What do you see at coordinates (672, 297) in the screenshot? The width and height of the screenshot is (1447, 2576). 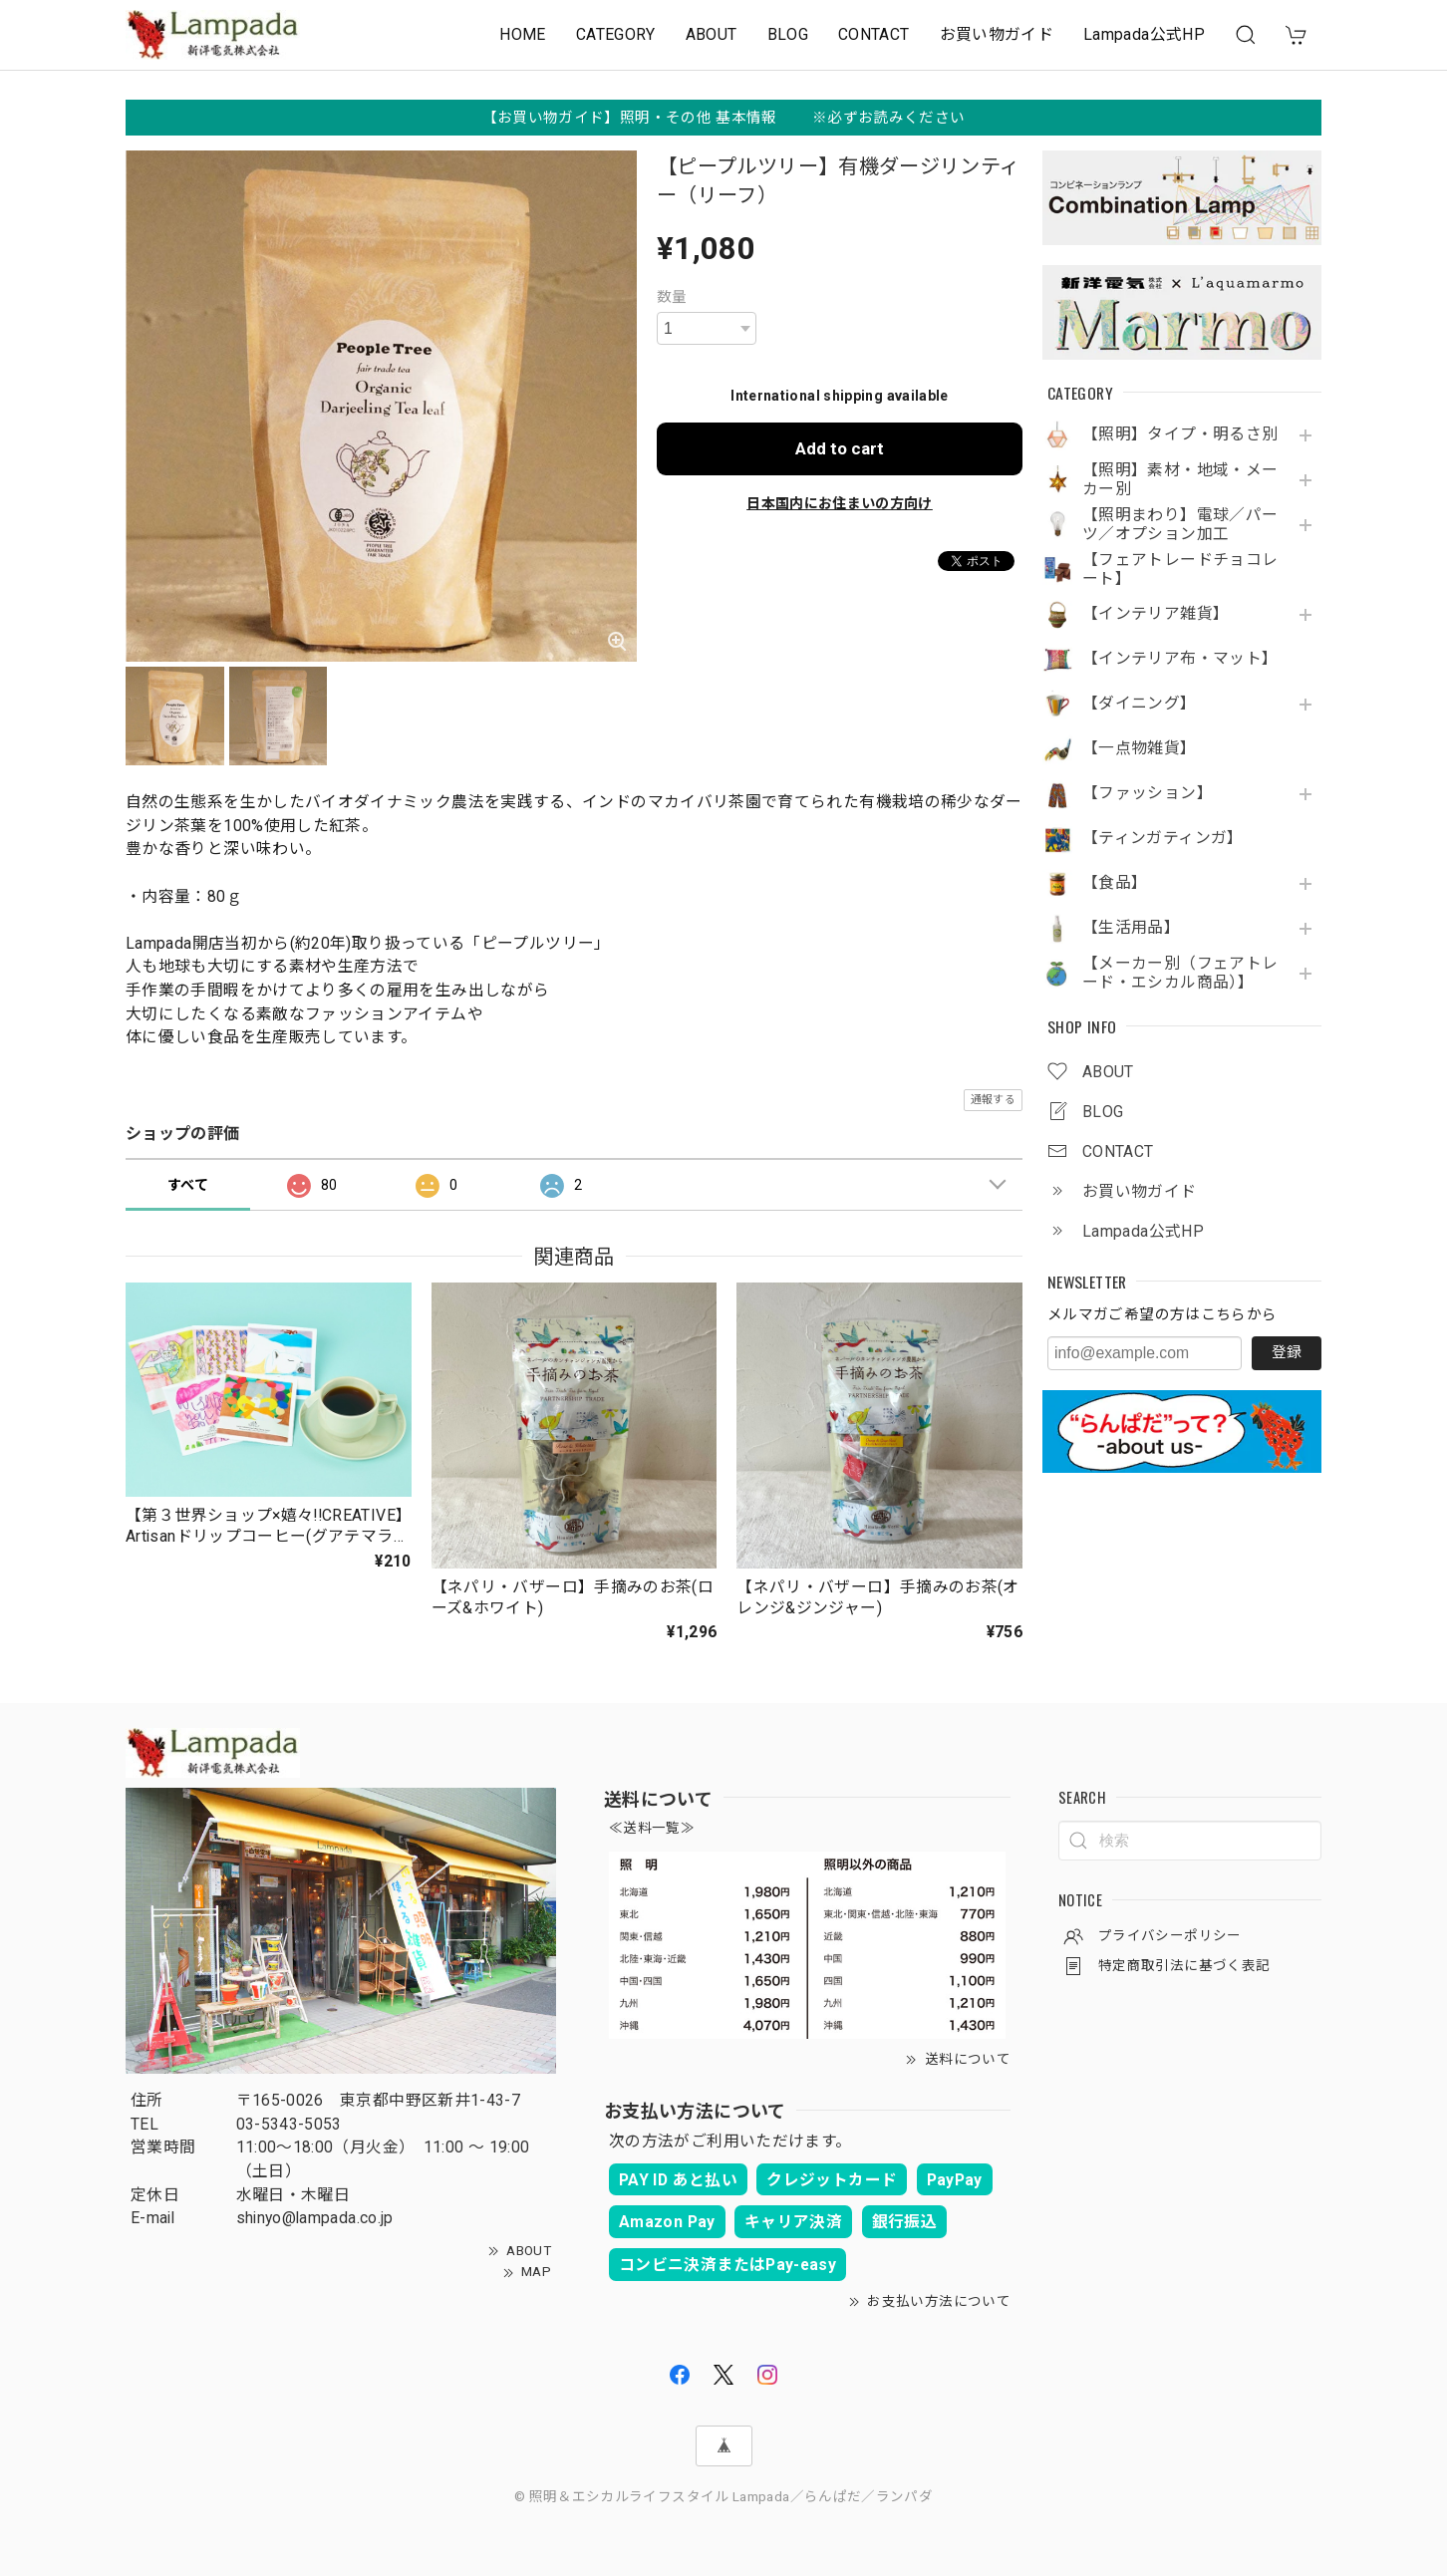 I see `数量` at bounding box center [672, 297].